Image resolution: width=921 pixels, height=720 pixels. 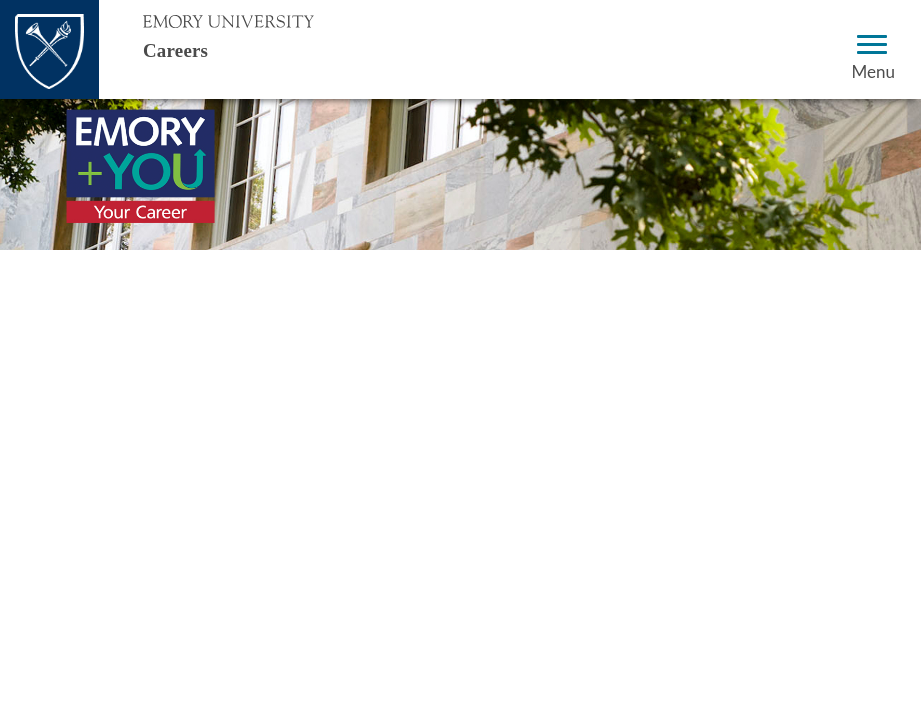 What do you see at coordinates (194, 48) in the screenshot?
I see `Careers` at bounding box center [194, 48].